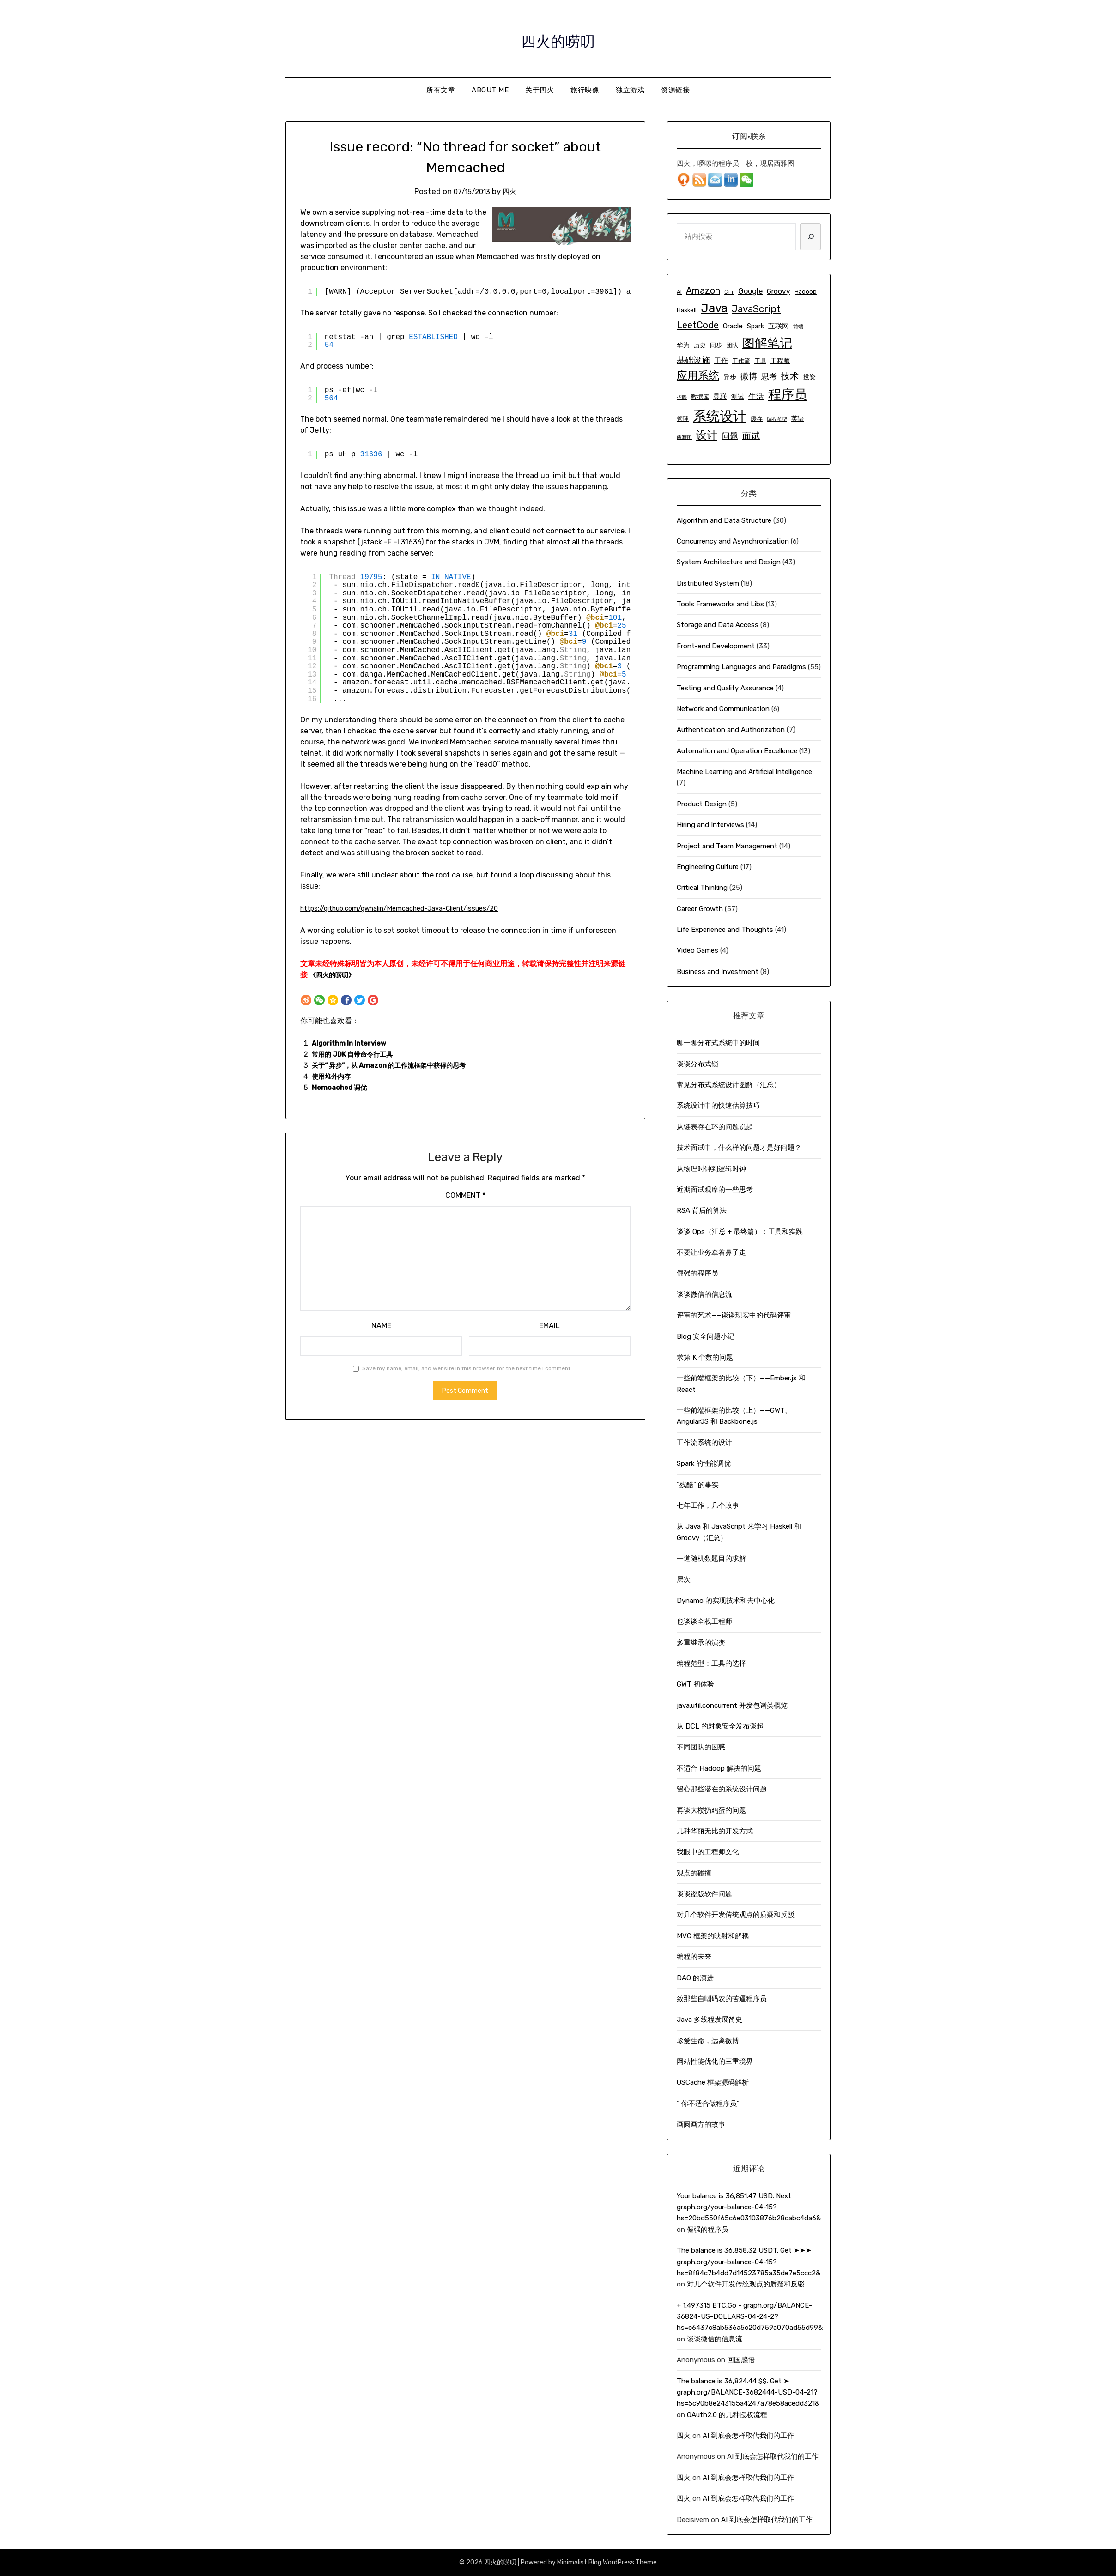  I want to click on 再谈大楼扔鸡蛋的问题, so click(711, 1810).